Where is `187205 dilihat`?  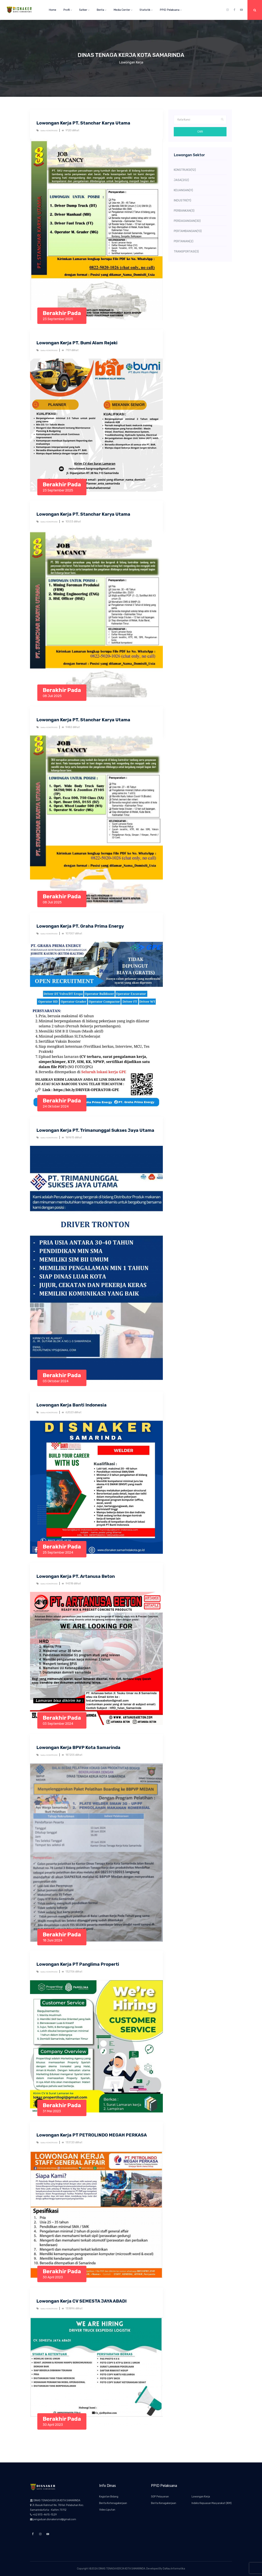
187205 dilihat is located at coordinates (72, 1754).